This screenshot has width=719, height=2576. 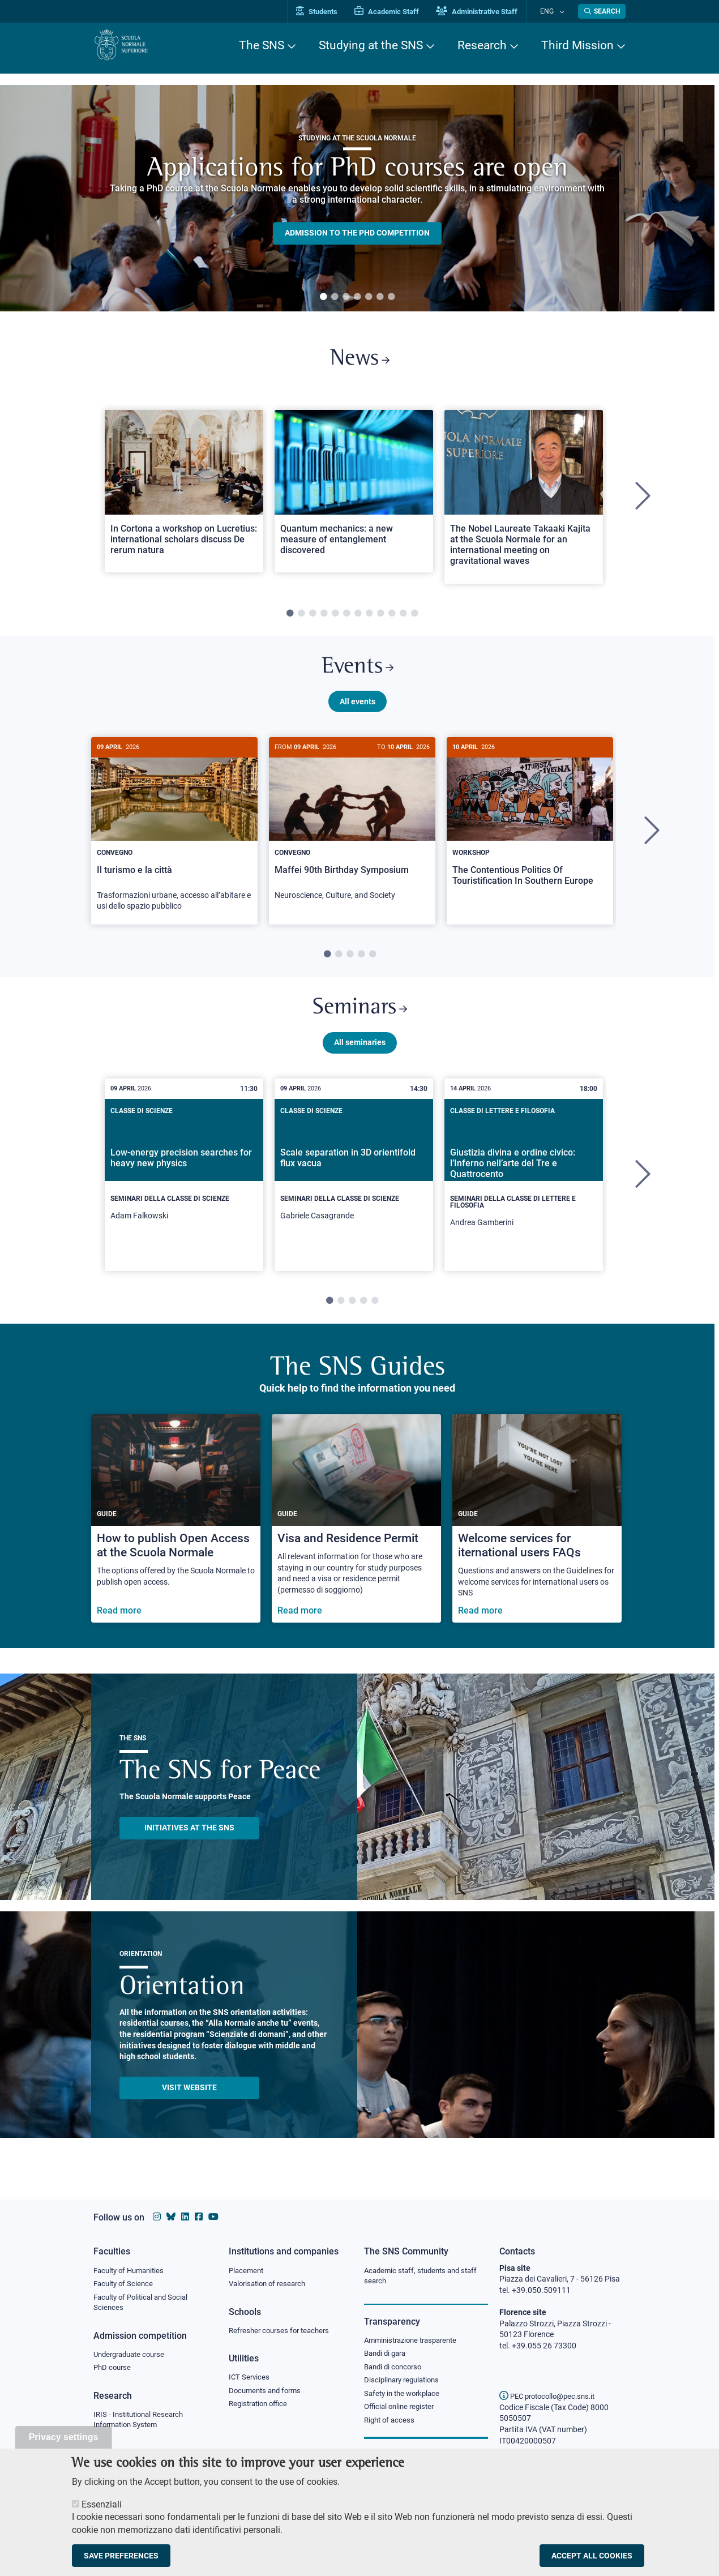 I want to click on 5 [tab], so click(x=368, y=297).